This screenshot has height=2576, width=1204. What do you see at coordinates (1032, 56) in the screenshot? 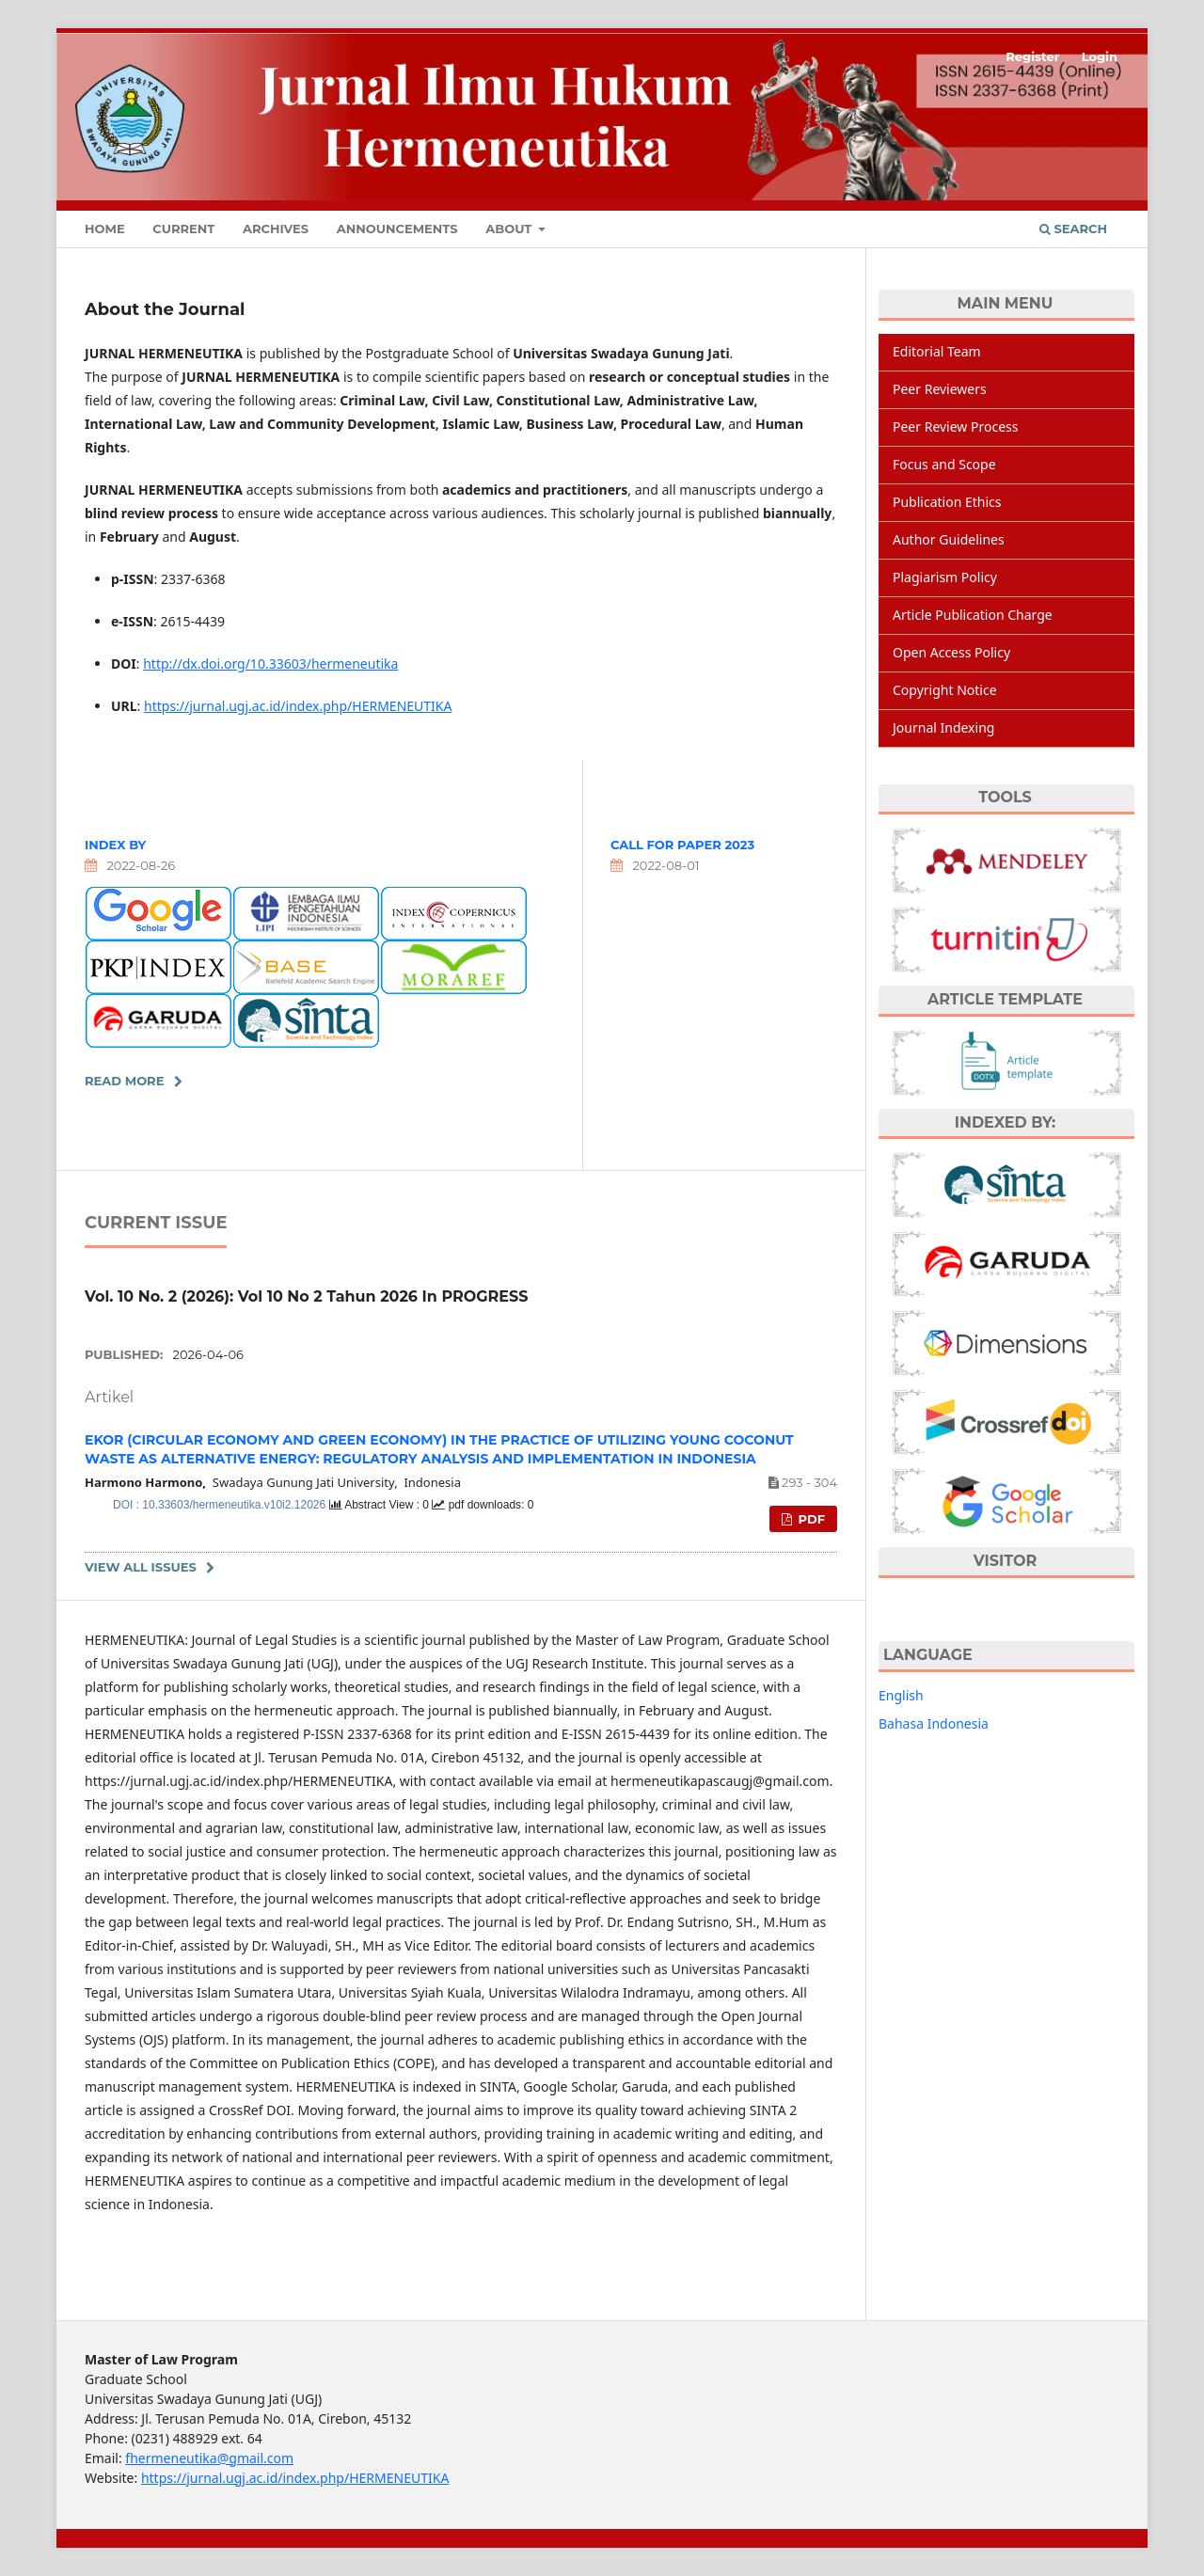
I see `Register` at bounding box center [1032, 56].